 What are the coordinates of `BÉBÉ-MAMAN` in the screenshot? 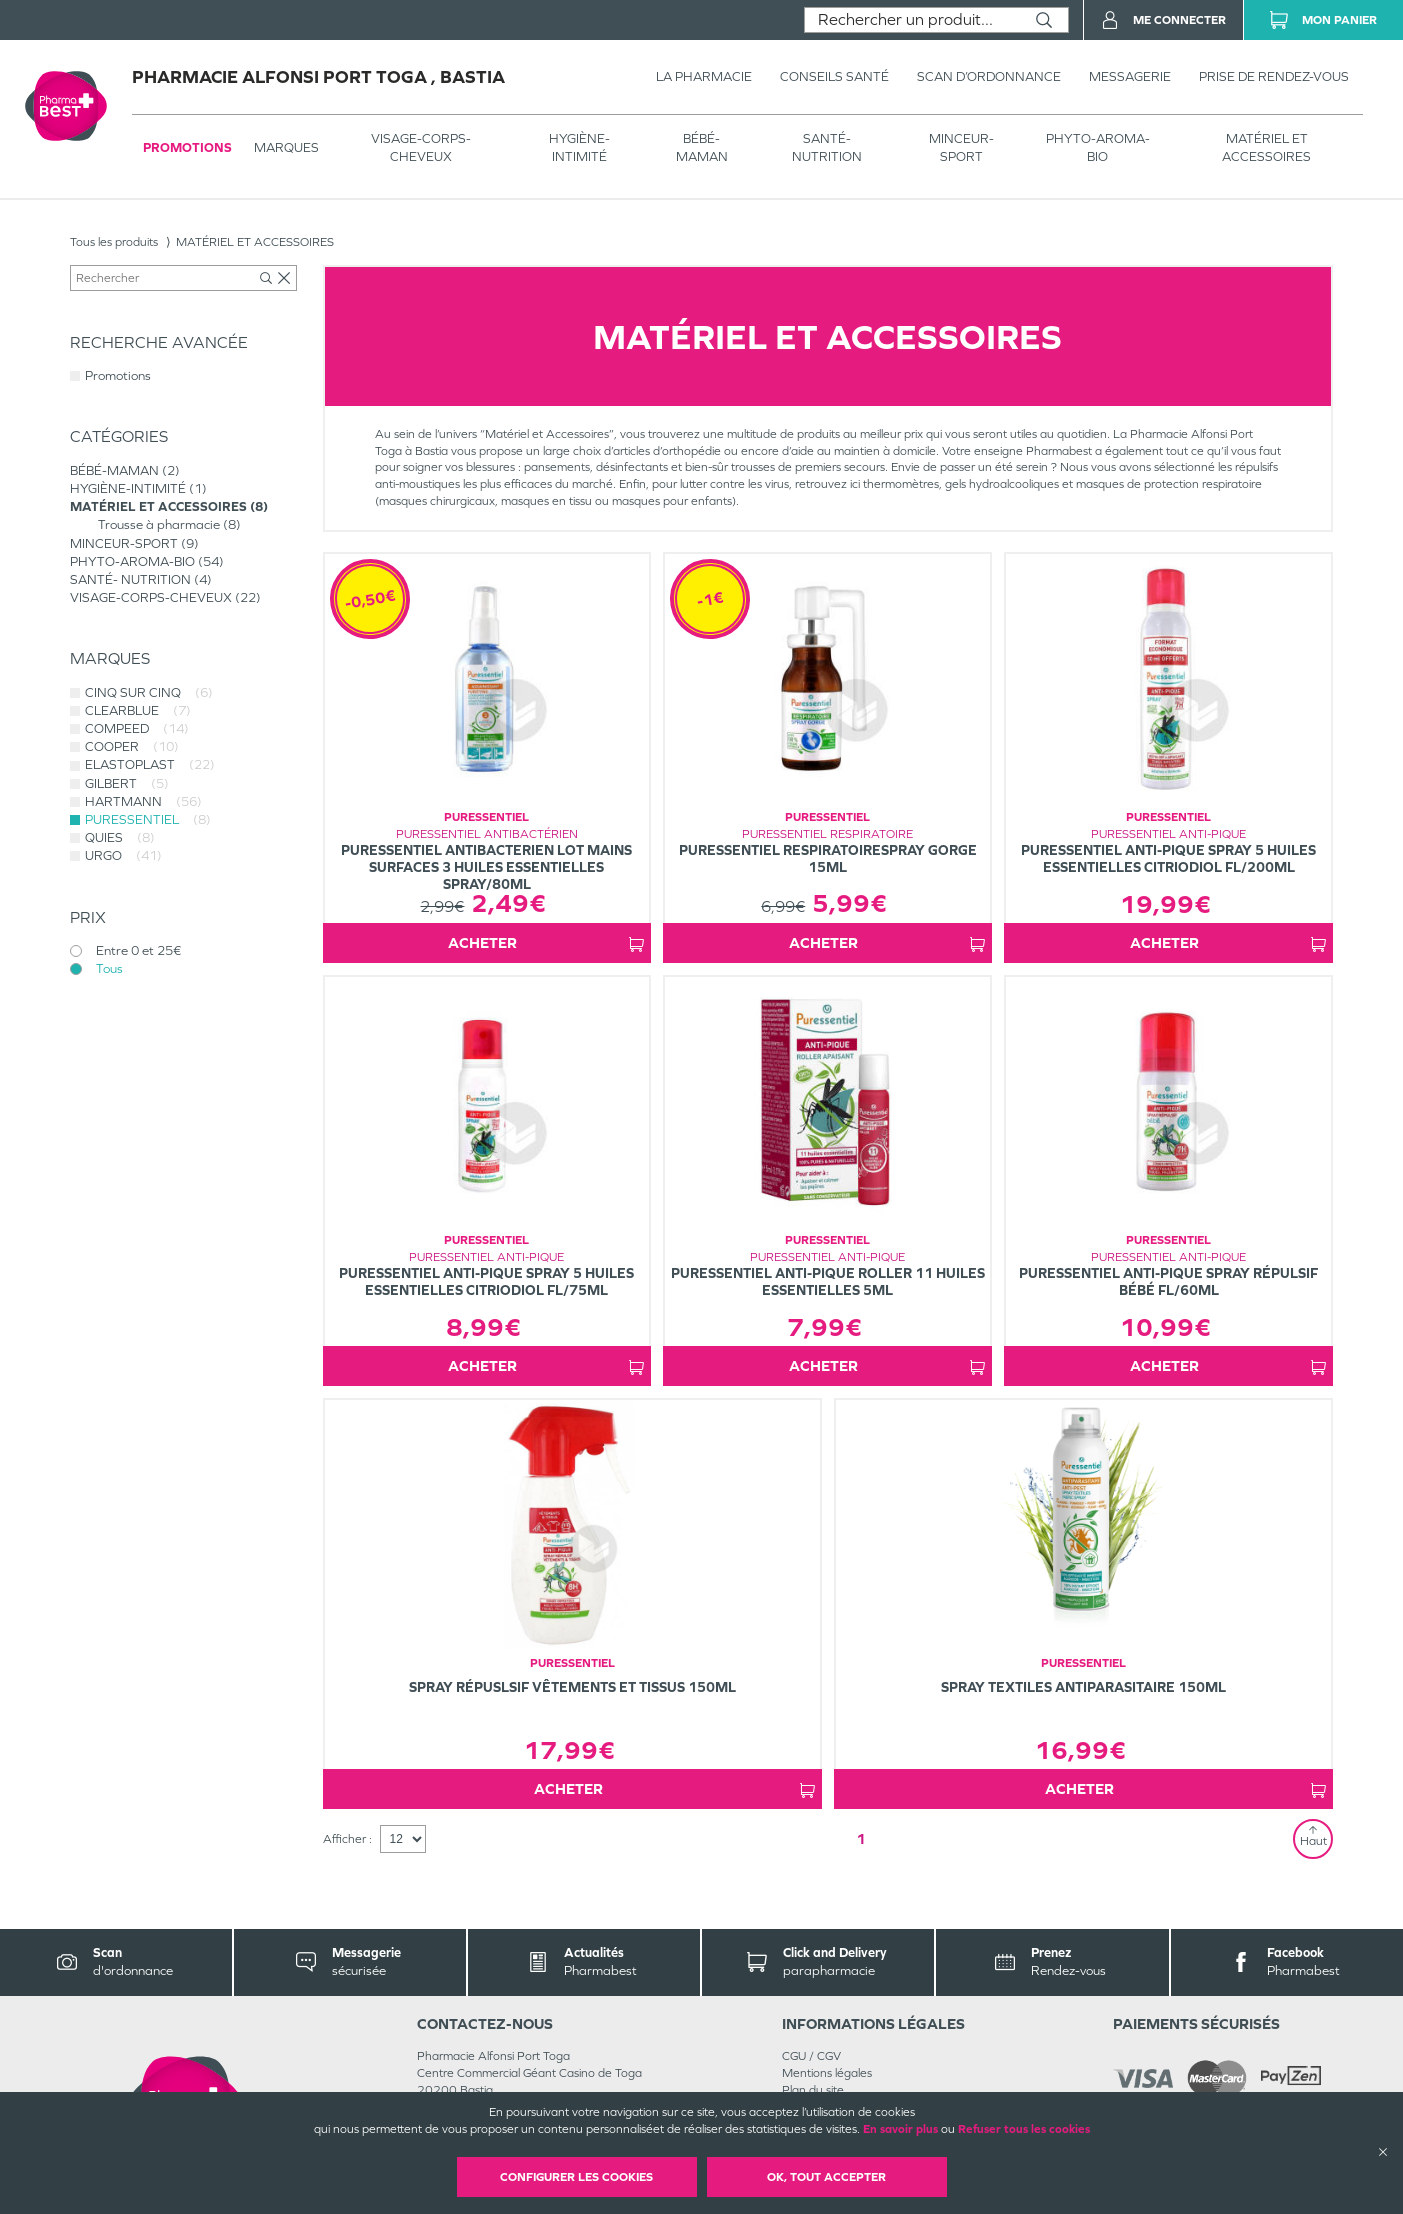 It's located at (702, 147).